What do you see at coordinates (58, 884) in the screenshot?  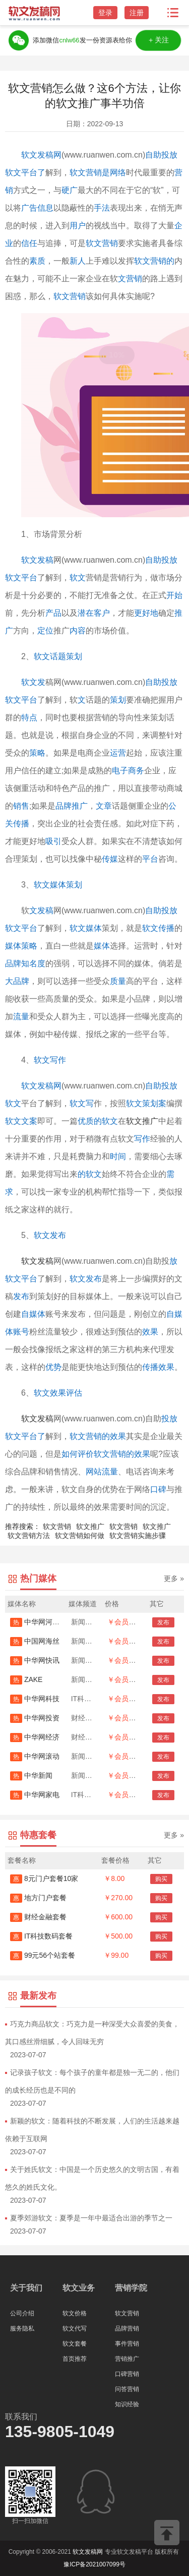 I see `软文媒体策划` at bounding box center [58, 884].